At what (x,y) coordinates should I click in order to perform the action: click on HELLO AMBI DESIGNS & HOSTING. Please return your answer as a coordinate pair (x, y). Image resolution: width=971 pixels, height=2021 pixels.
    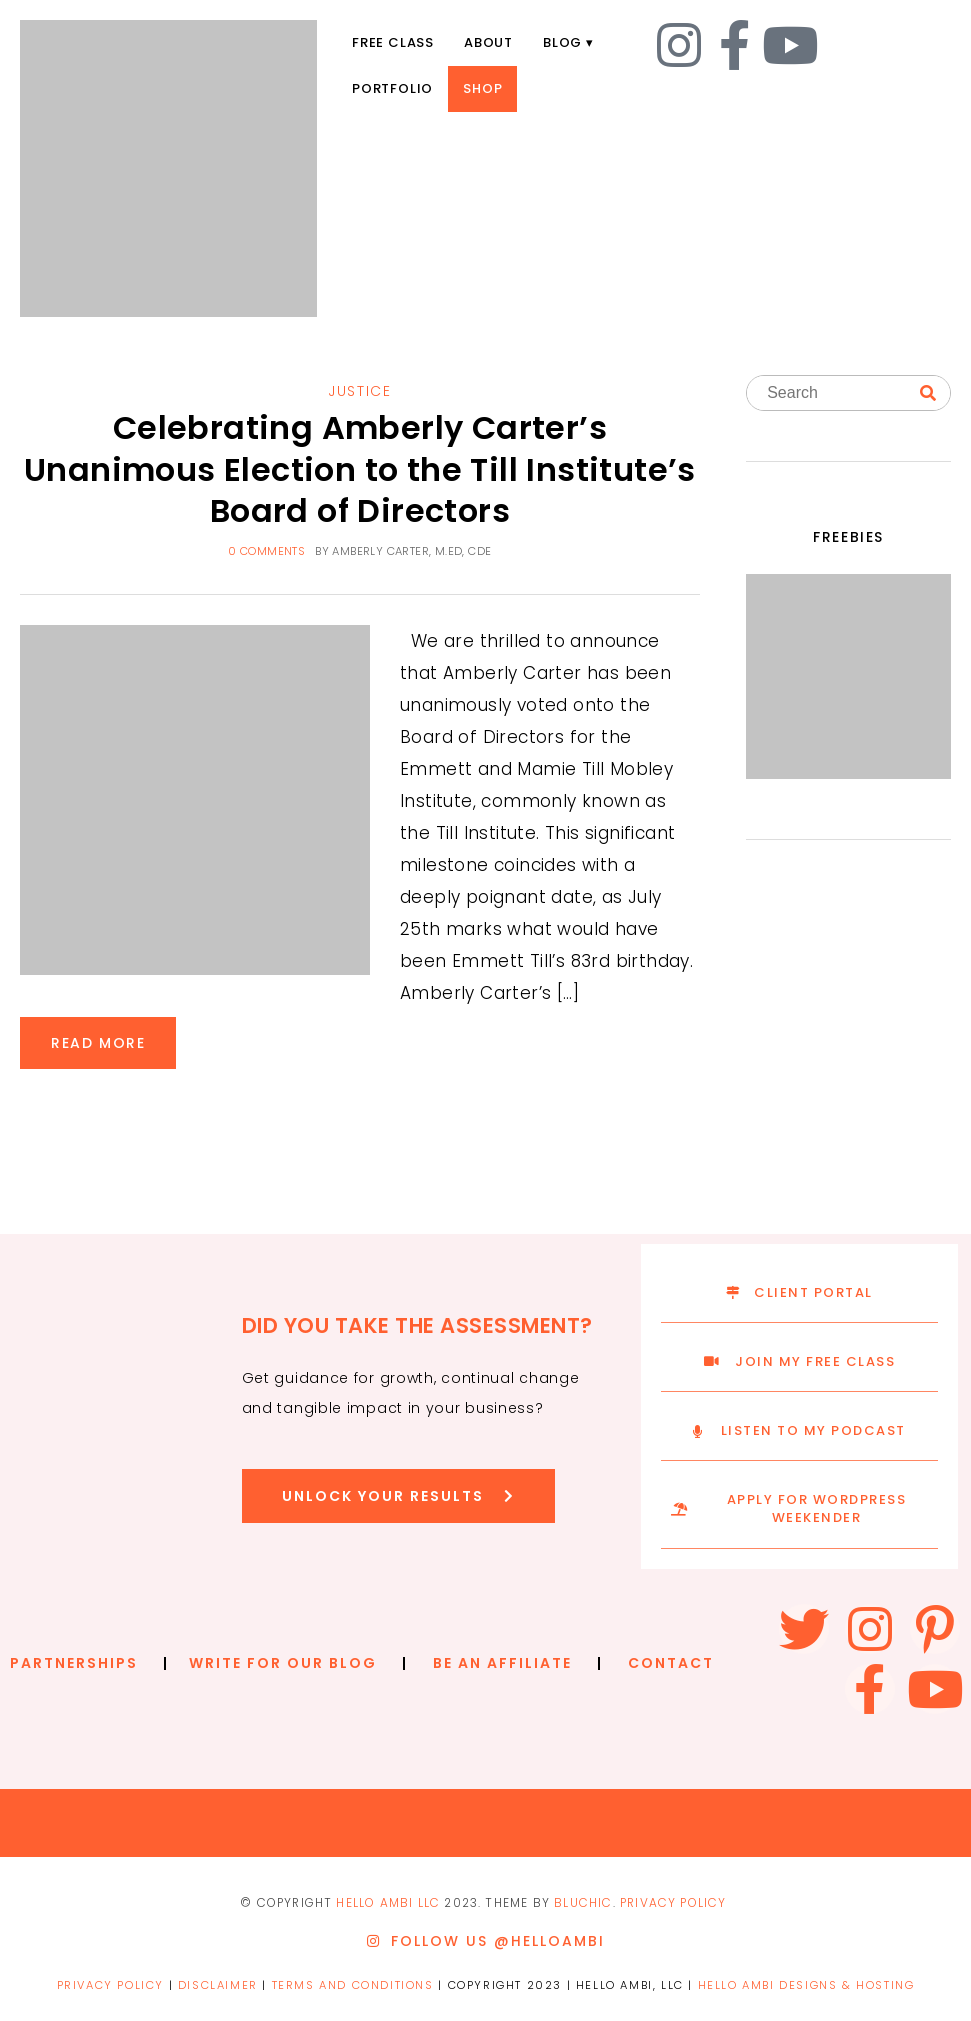
    Looking at the image, I should click on (806, 1985).